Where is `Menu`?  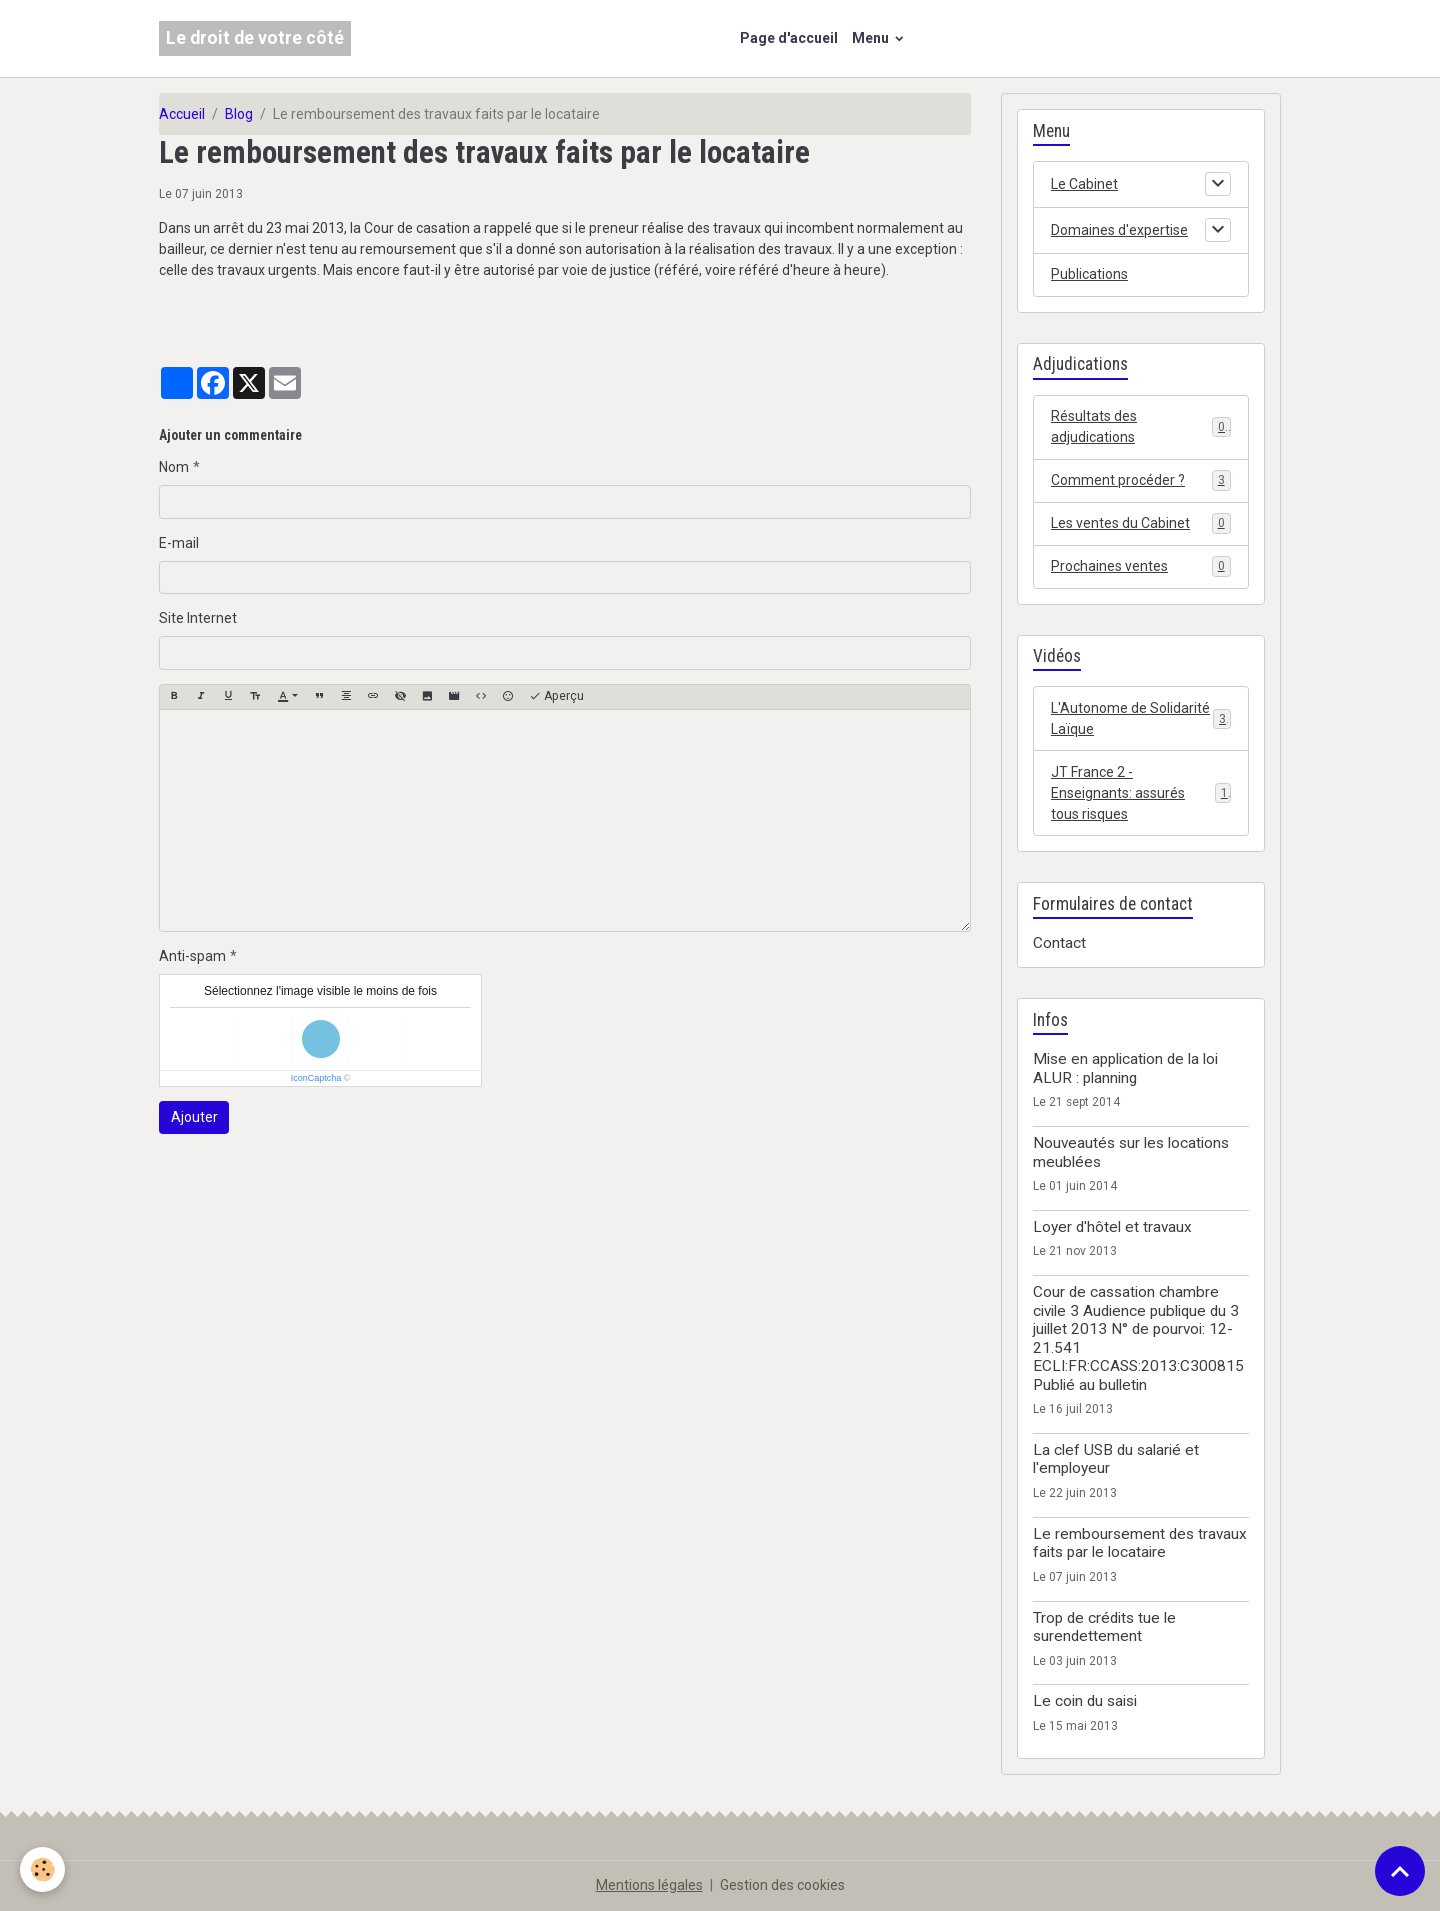
Menu is located at coordinates (872, 38).